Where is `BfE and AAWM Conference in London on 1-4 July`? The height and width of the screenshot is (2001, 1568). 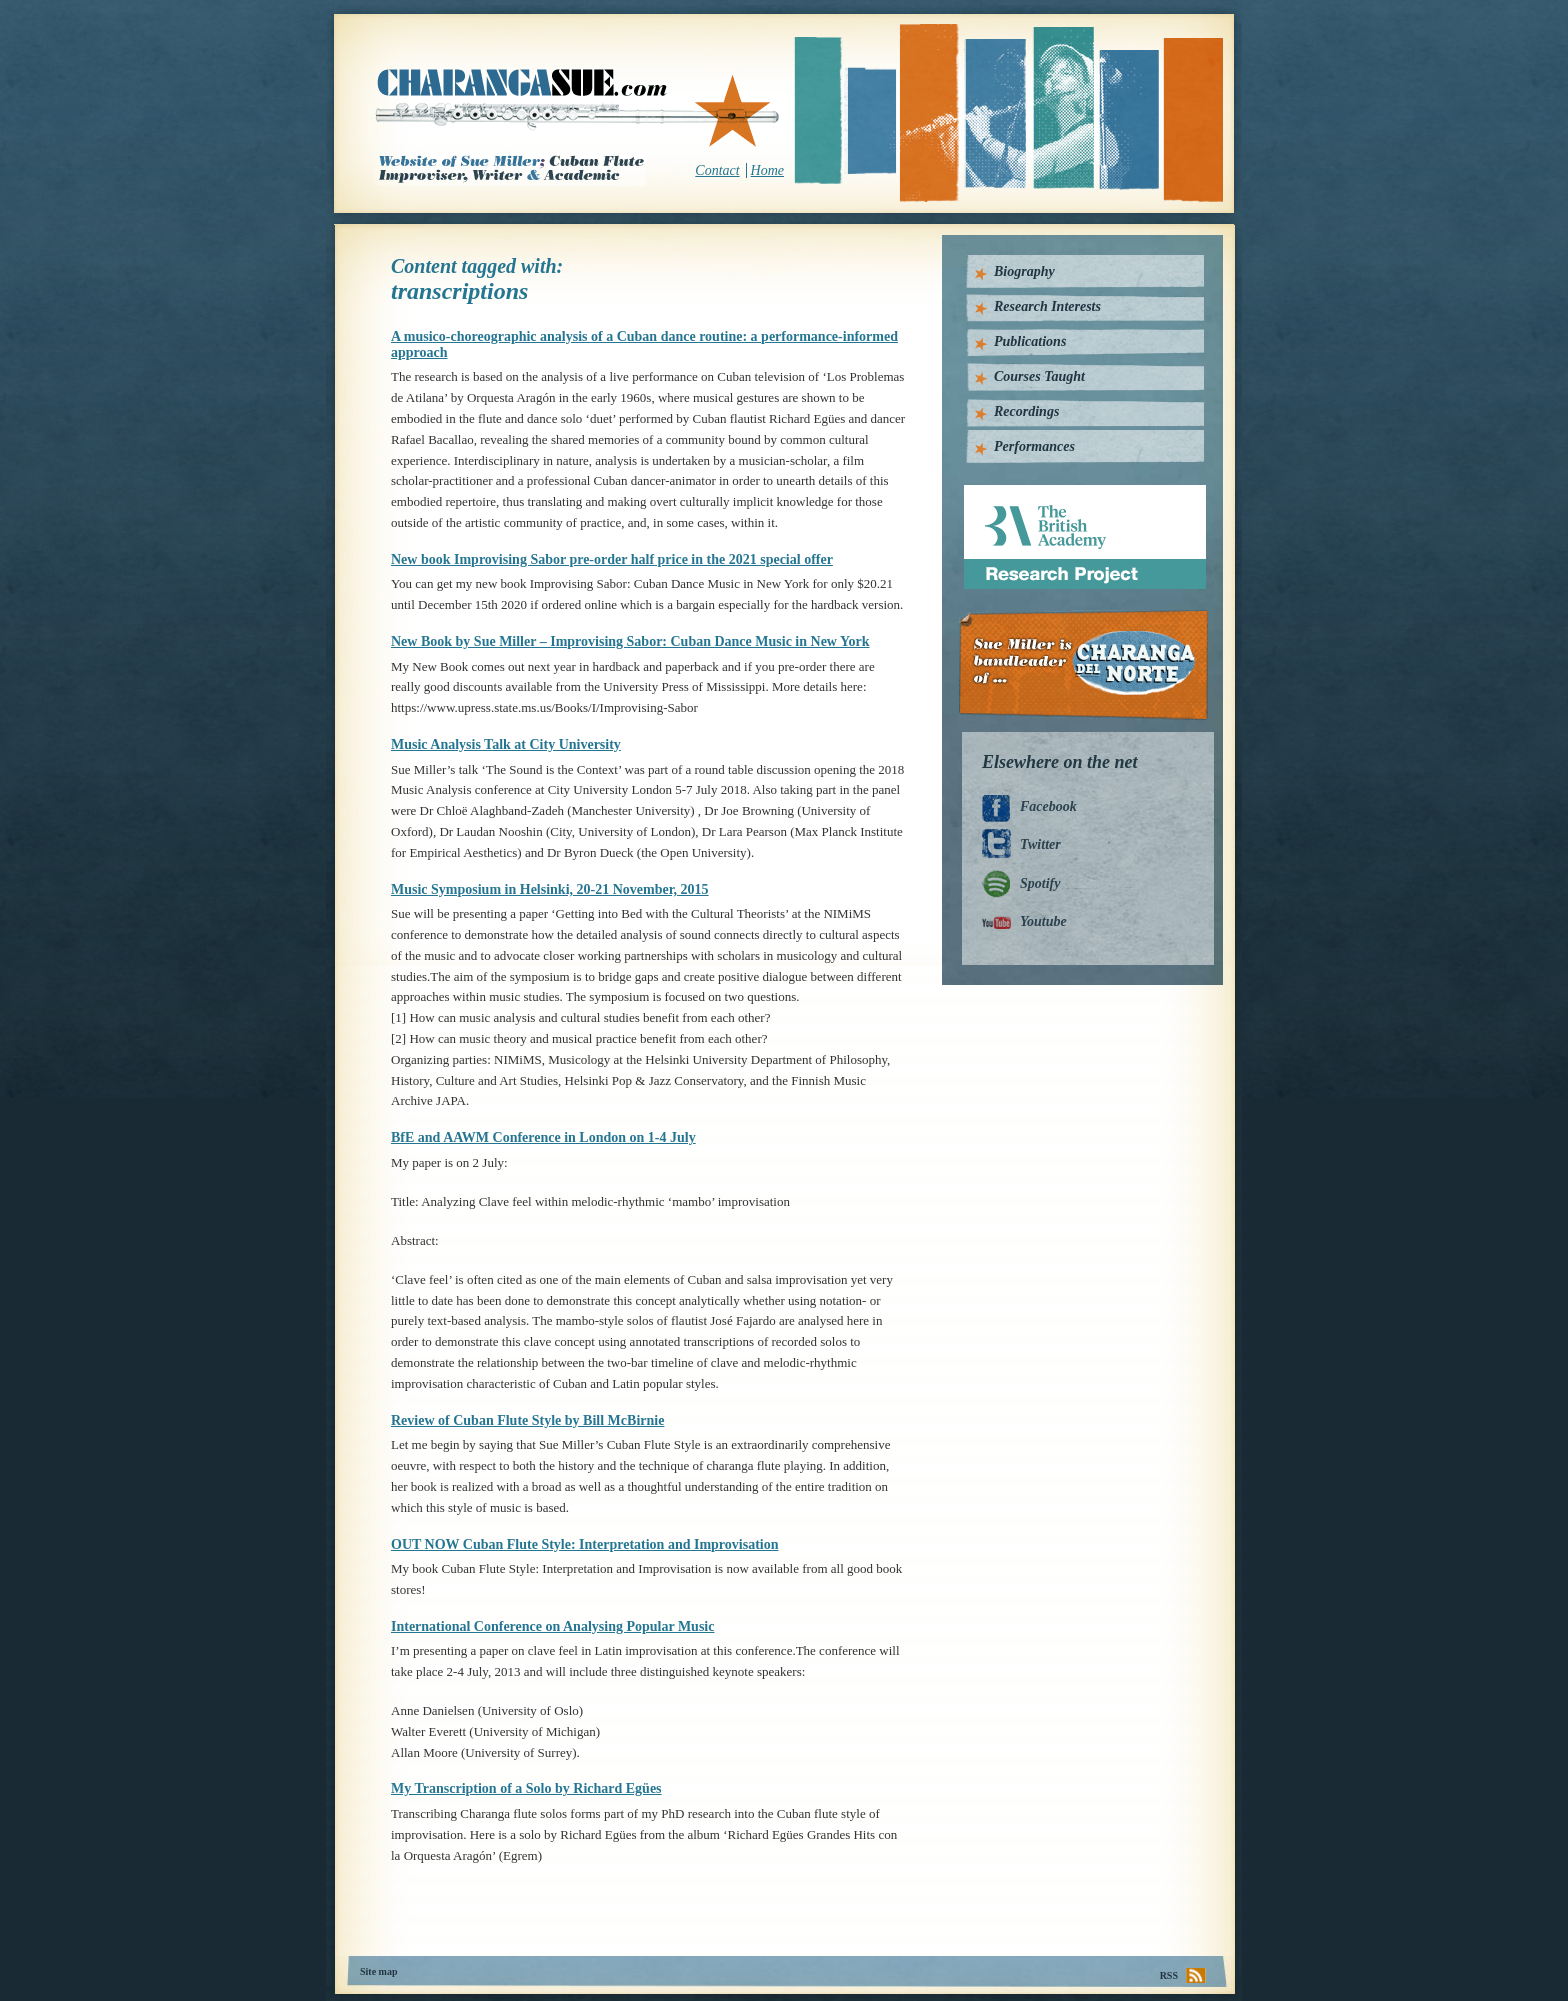
BfE and AAWM Conference in London on 1-4 July is located at coordinates (543, 1137).